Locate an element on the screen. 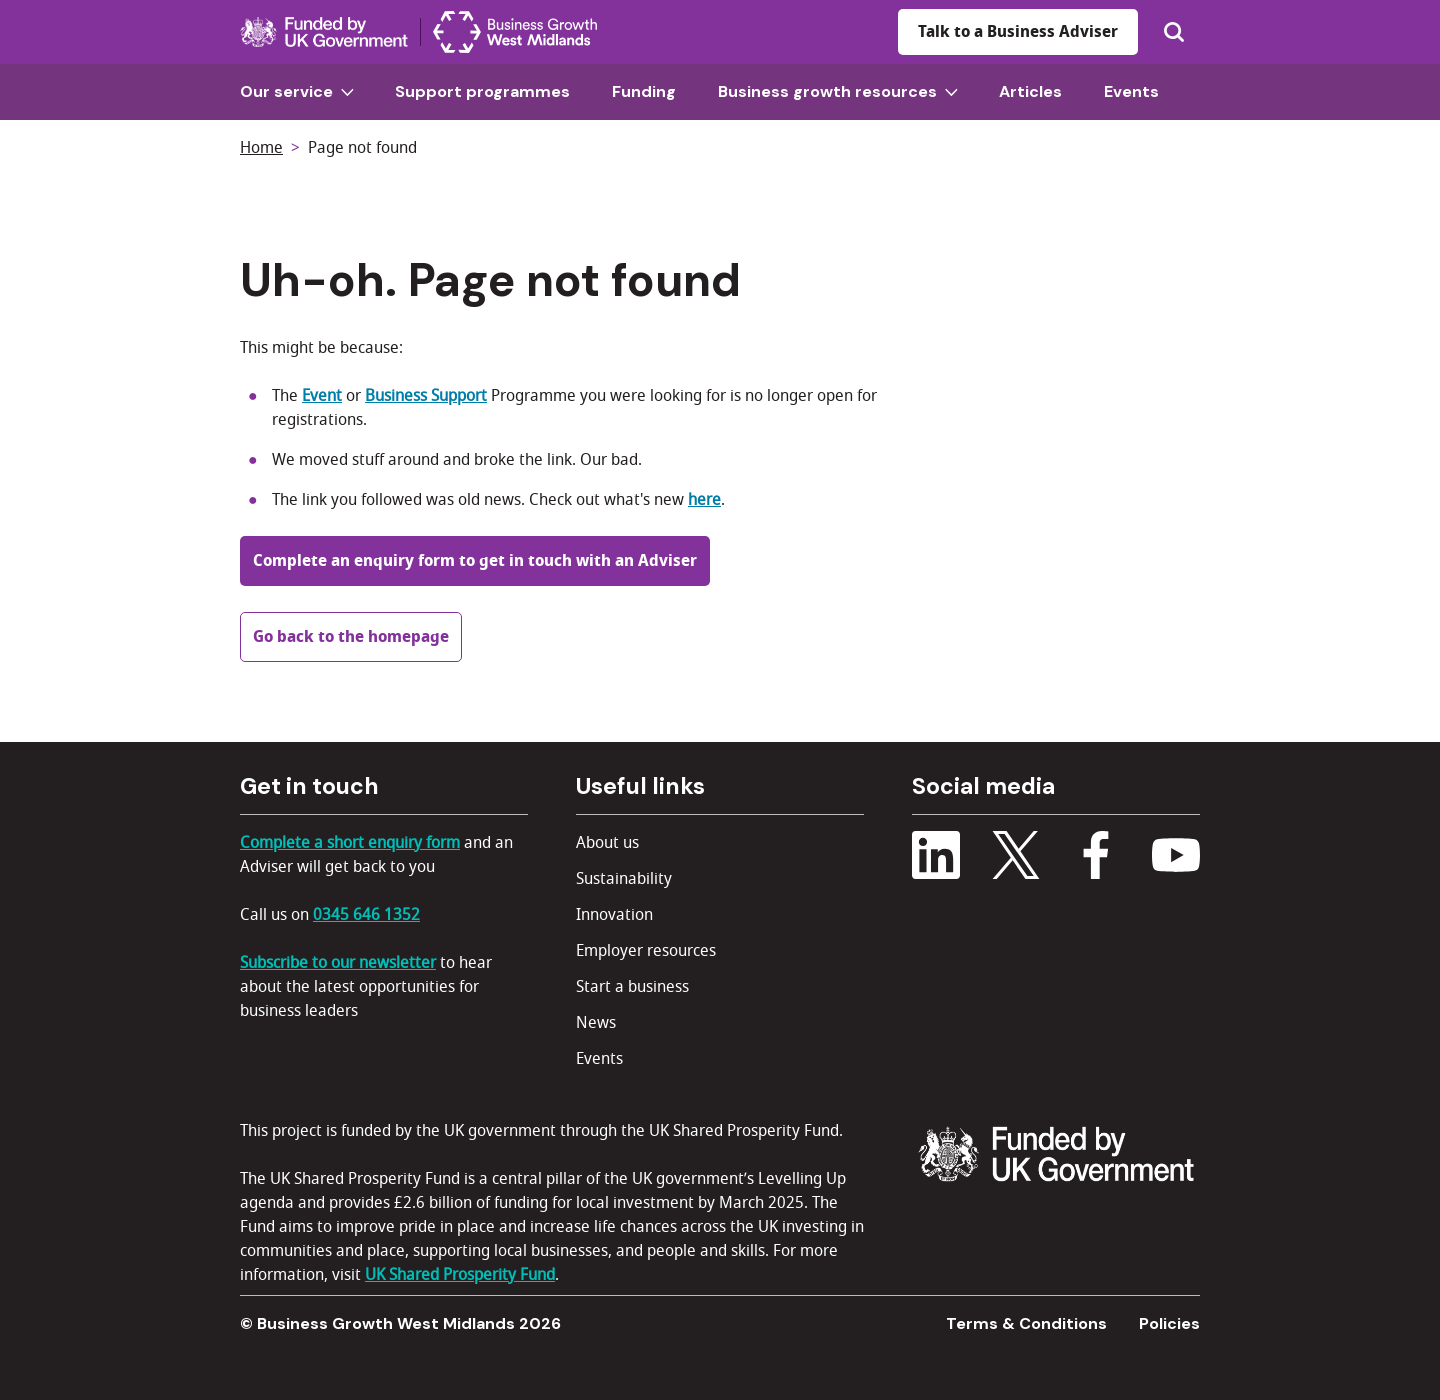  Policies is located at coordinates (1169, 1323).